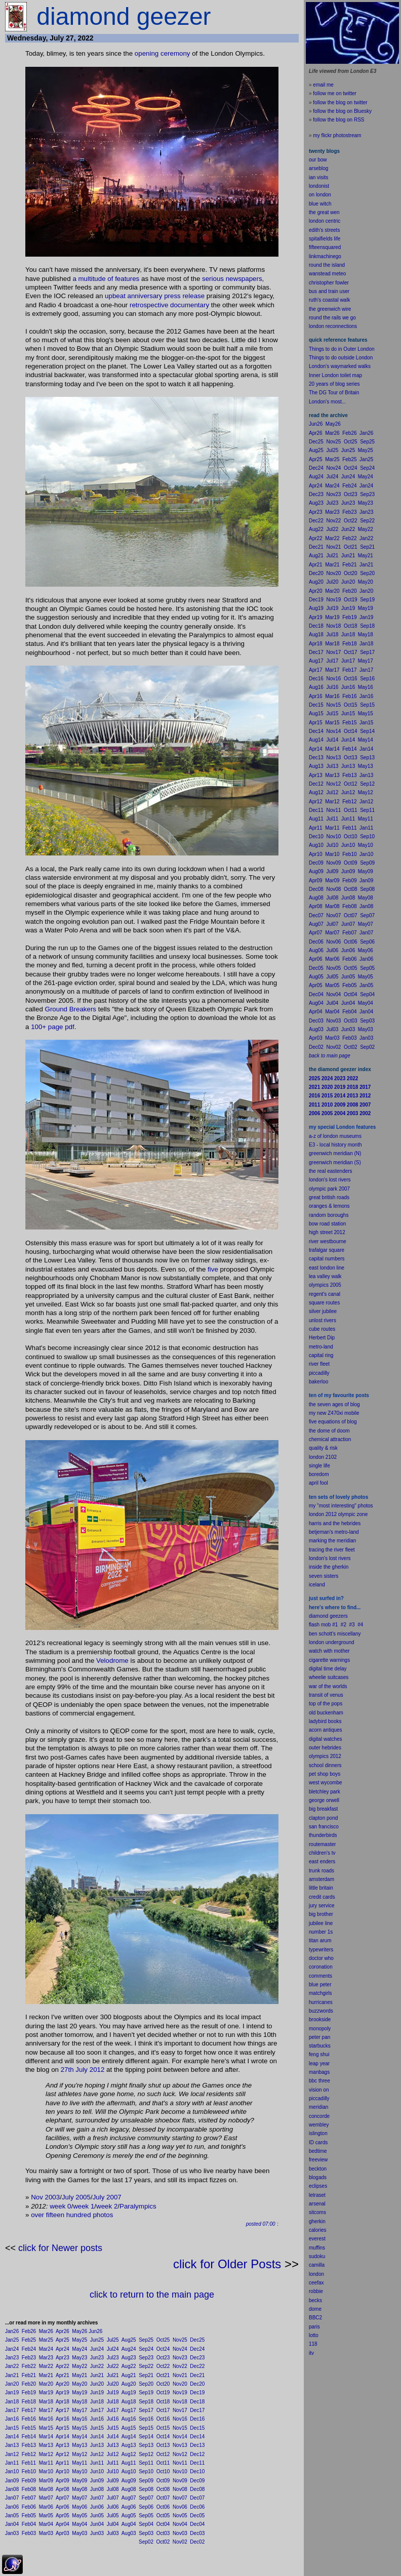  I want to click on Jul03, so click(113, 2533).